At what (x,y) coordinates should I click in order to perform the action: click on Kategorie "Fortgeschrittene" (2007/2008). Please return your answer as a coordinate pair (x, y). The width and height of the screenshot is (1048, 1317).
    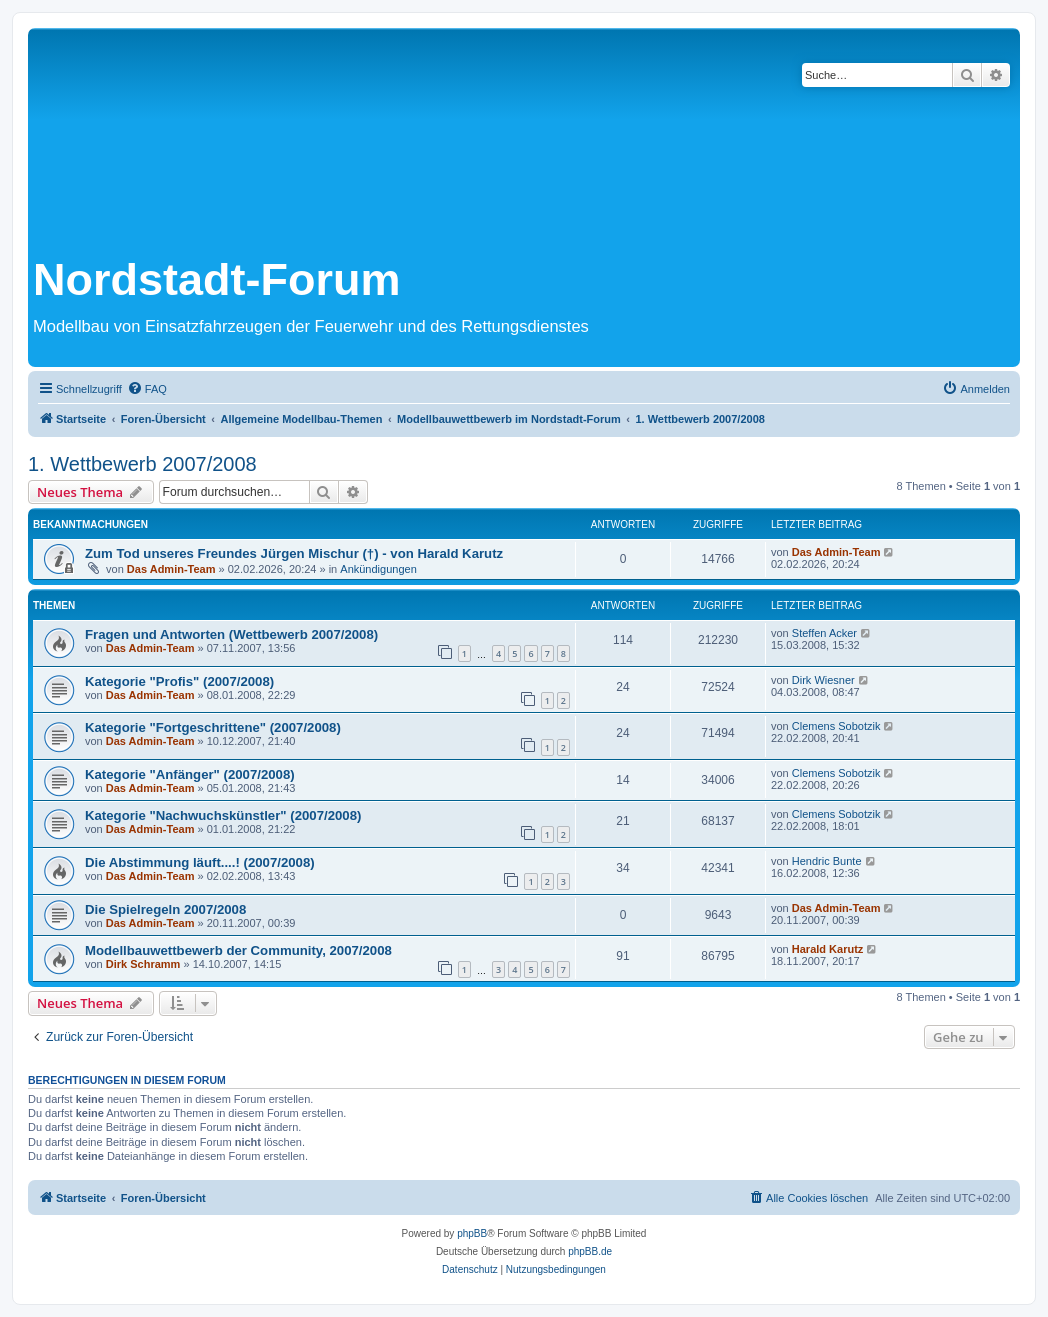
    Looking at the image, I should click on (213, 727).